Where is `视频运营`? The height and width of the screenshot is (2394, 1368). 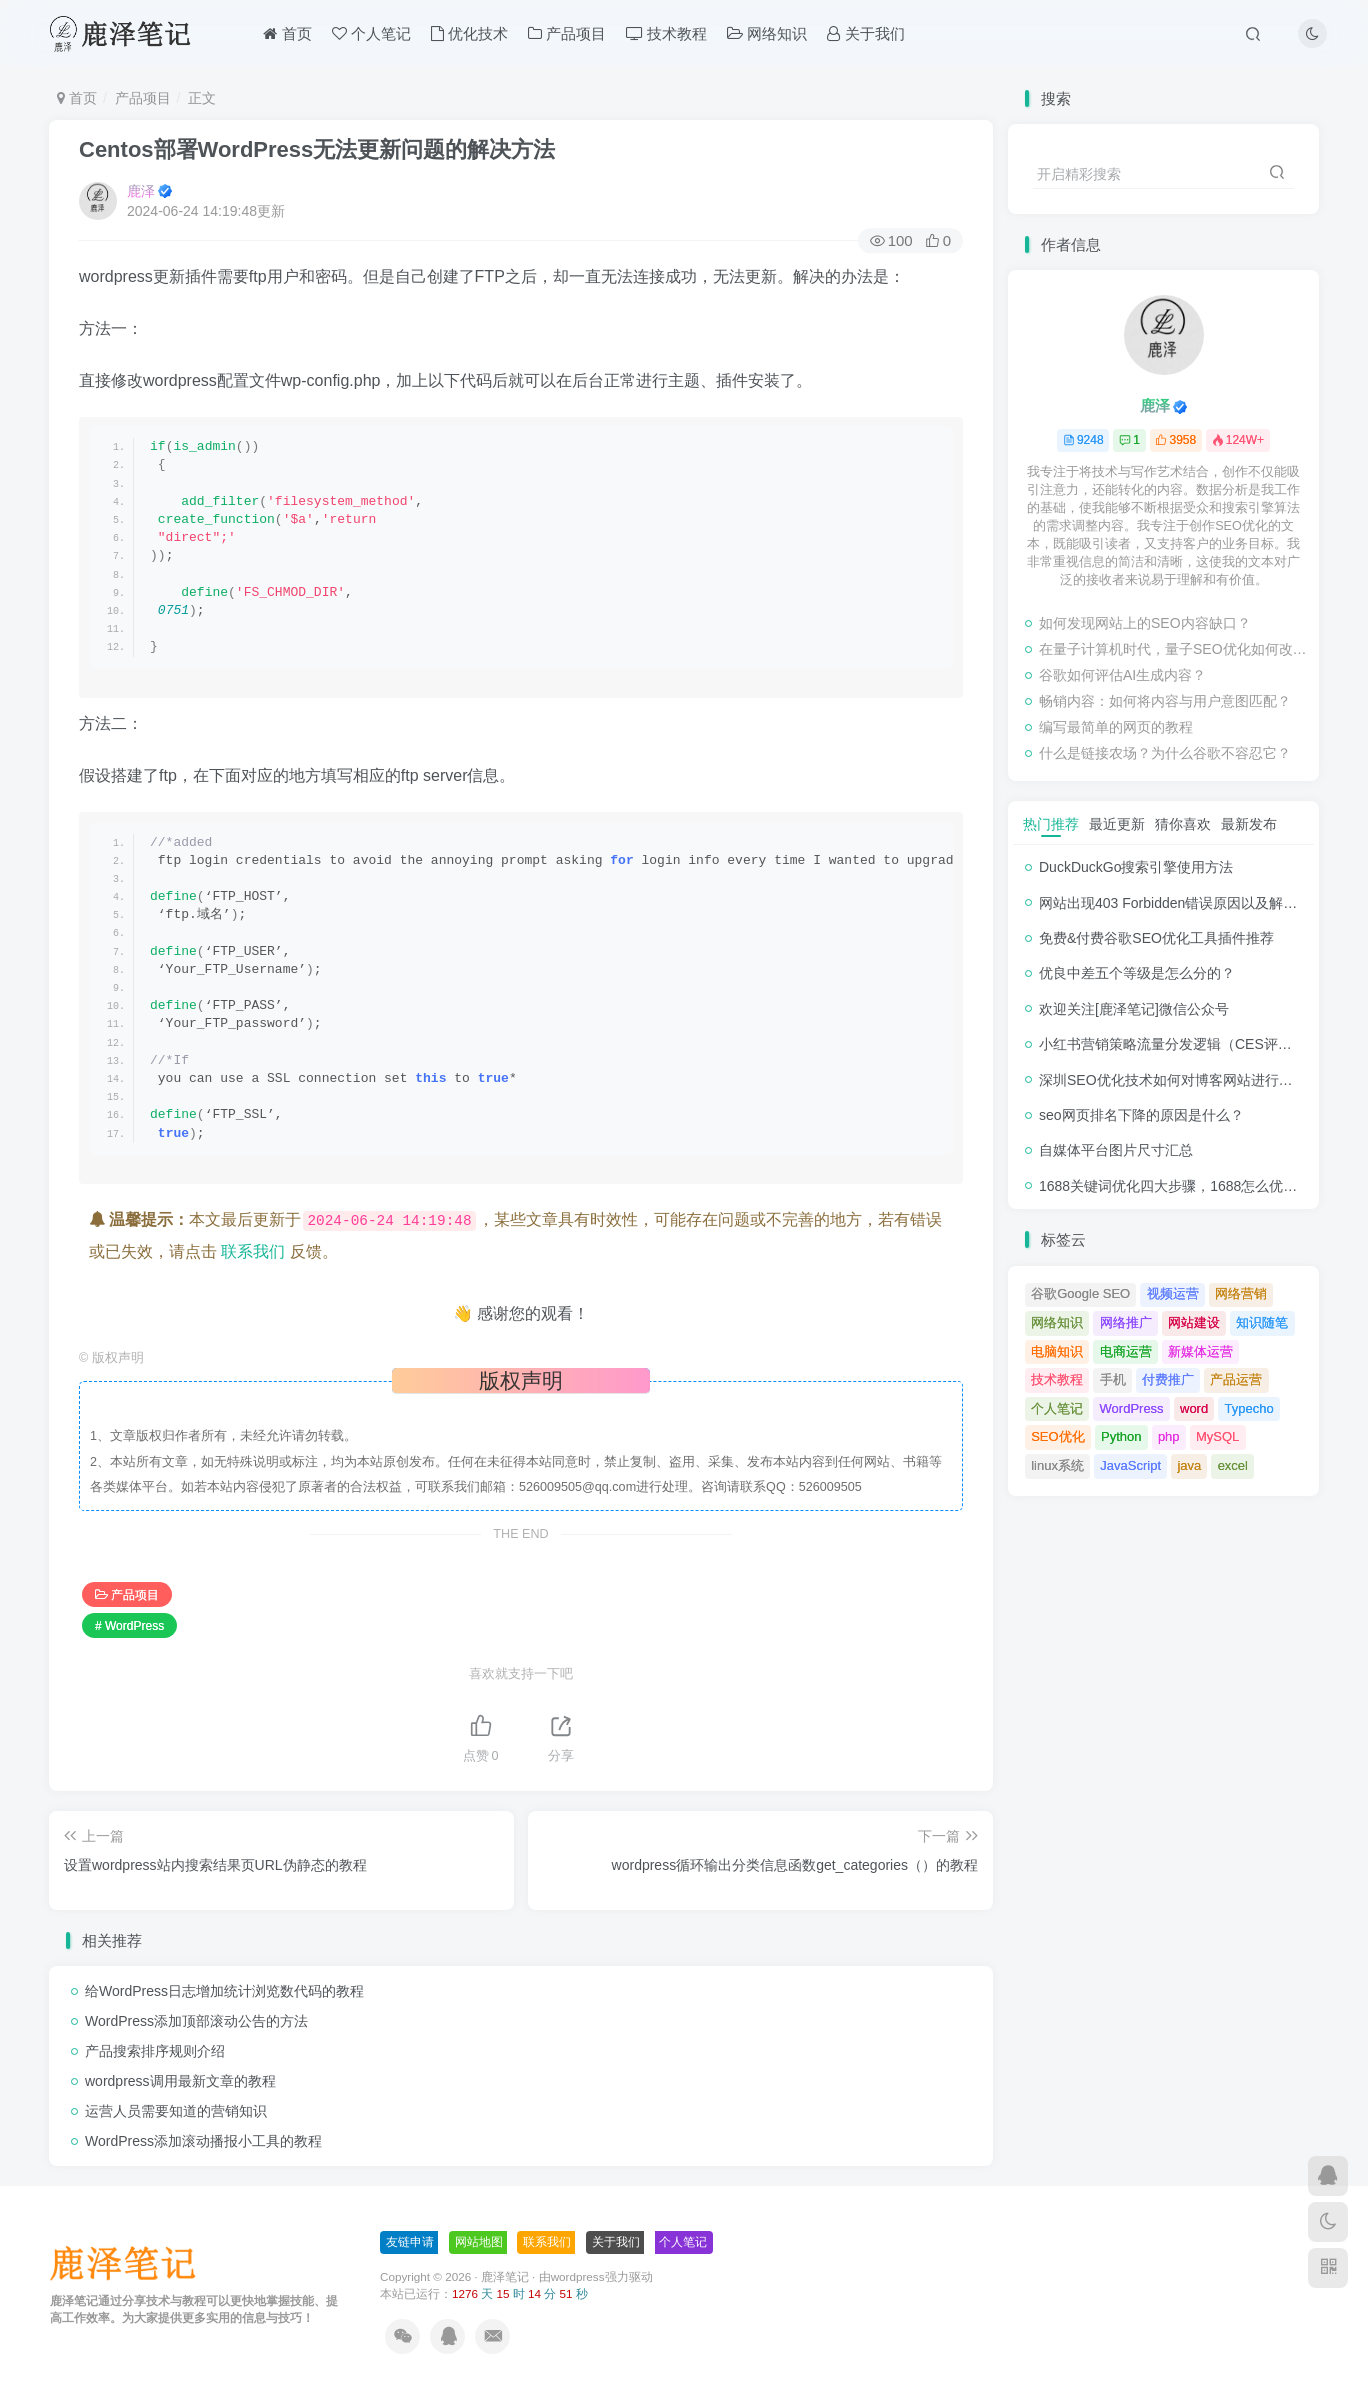 视频运营 is located at coordinates (1173, 1293).